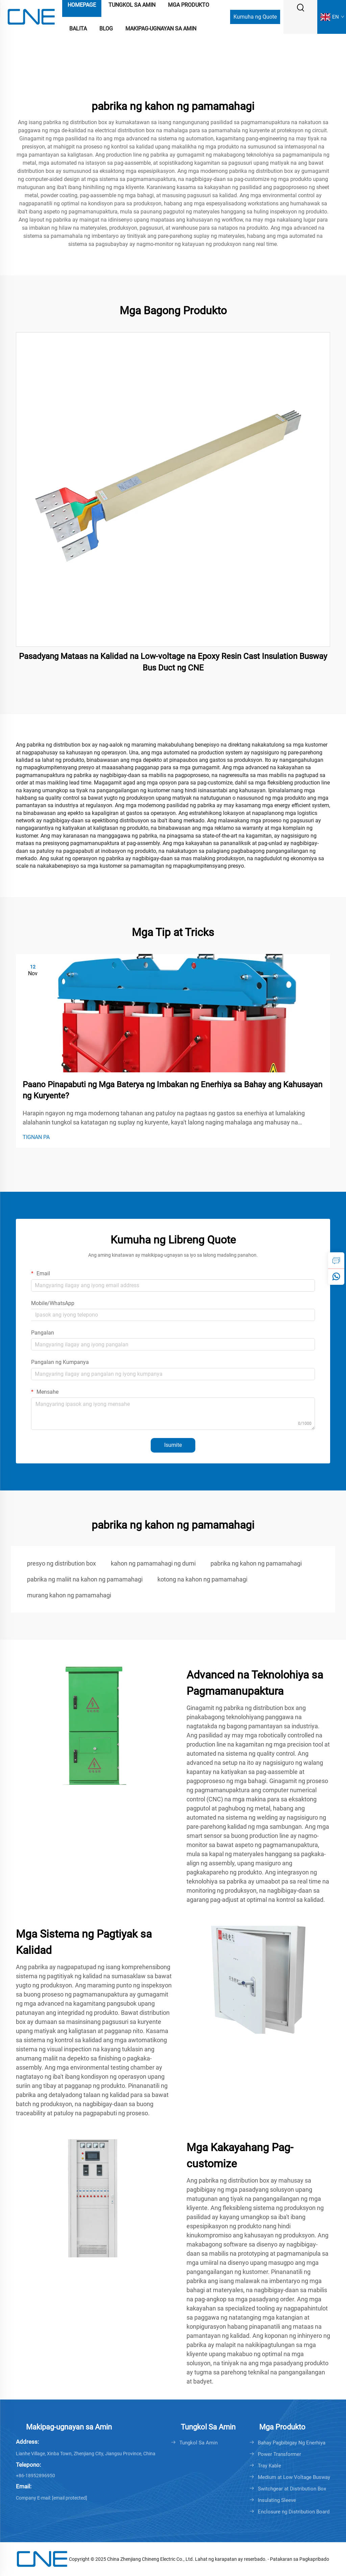  What do you see at coordinates (255, 17) in the screenshot?
I see `Kumuha ng Quote [Get a Quote]` at bounding box center [255, 17].